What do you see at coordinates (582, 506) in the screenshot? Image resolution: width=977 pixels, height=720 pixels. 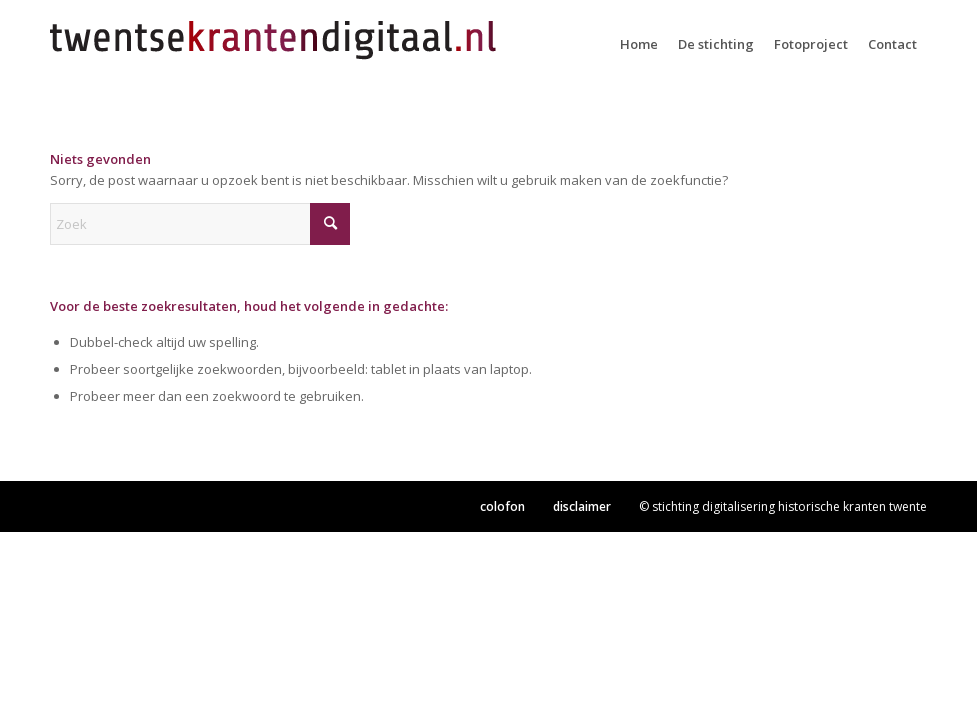 I see `disclaimer` at bounding box center [582, 506].